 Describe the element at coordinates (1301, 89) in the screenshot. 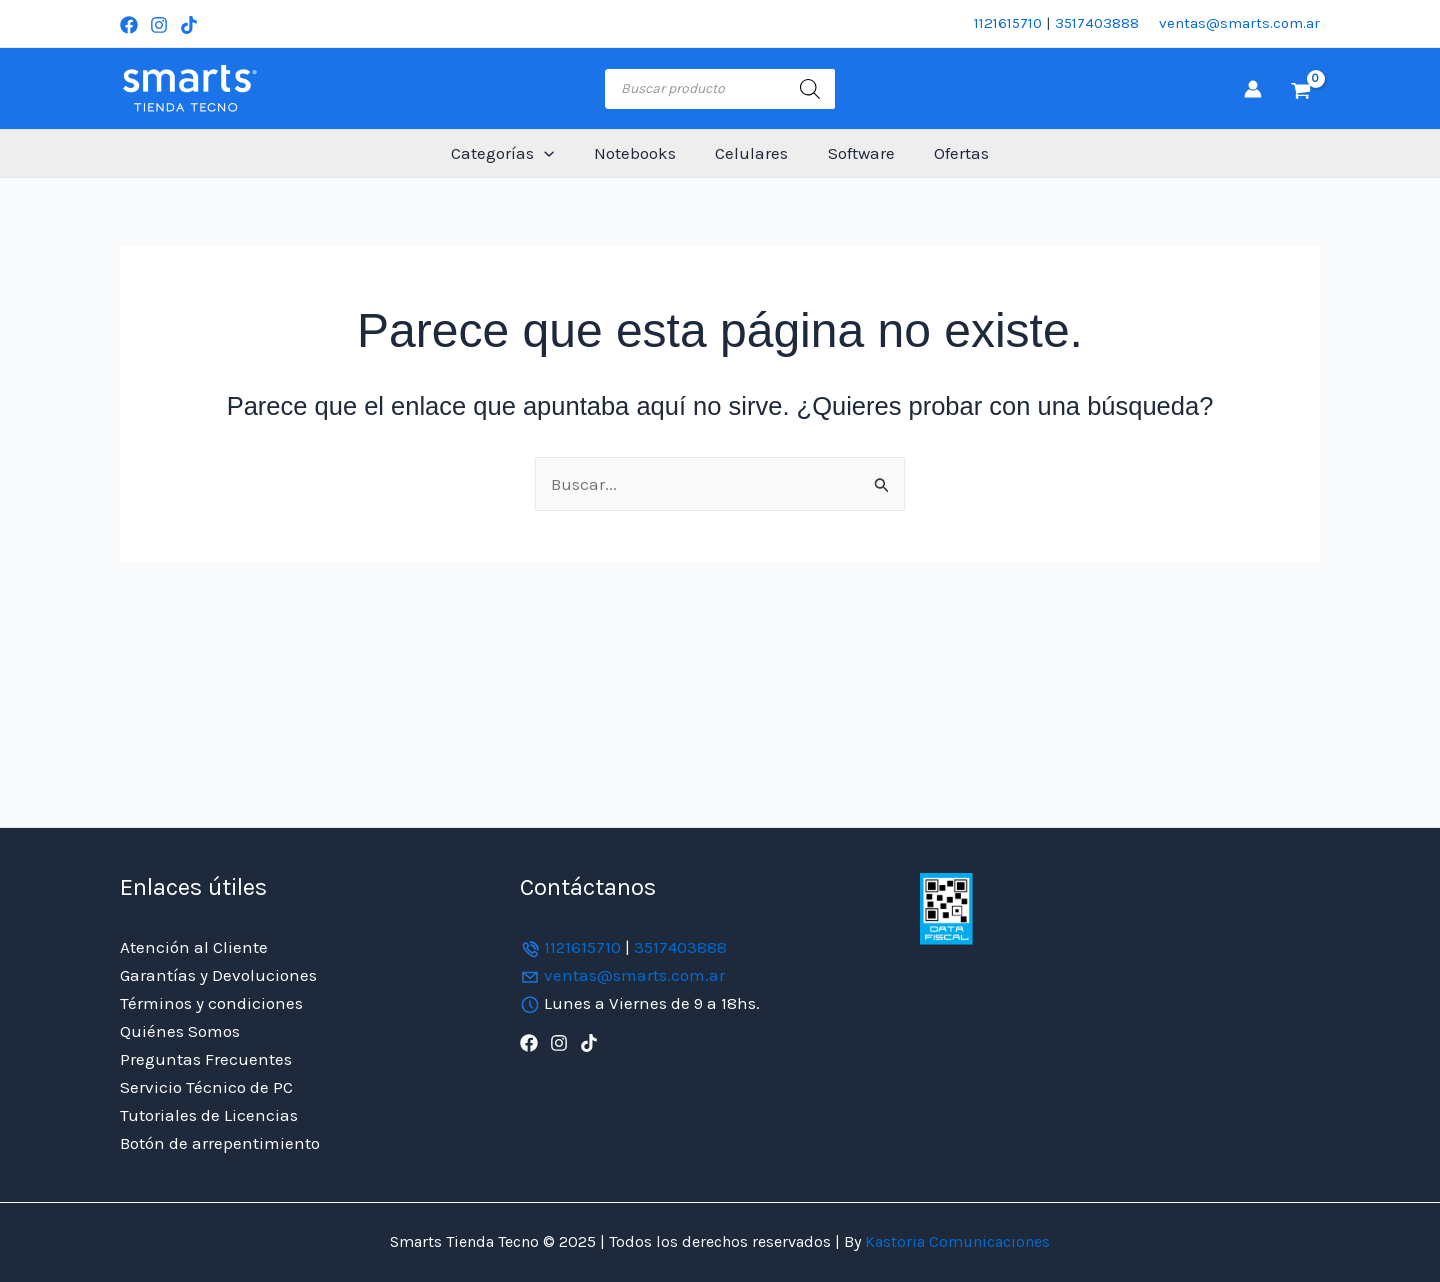

I see `[View Shopping Cart, empty]` at that location.